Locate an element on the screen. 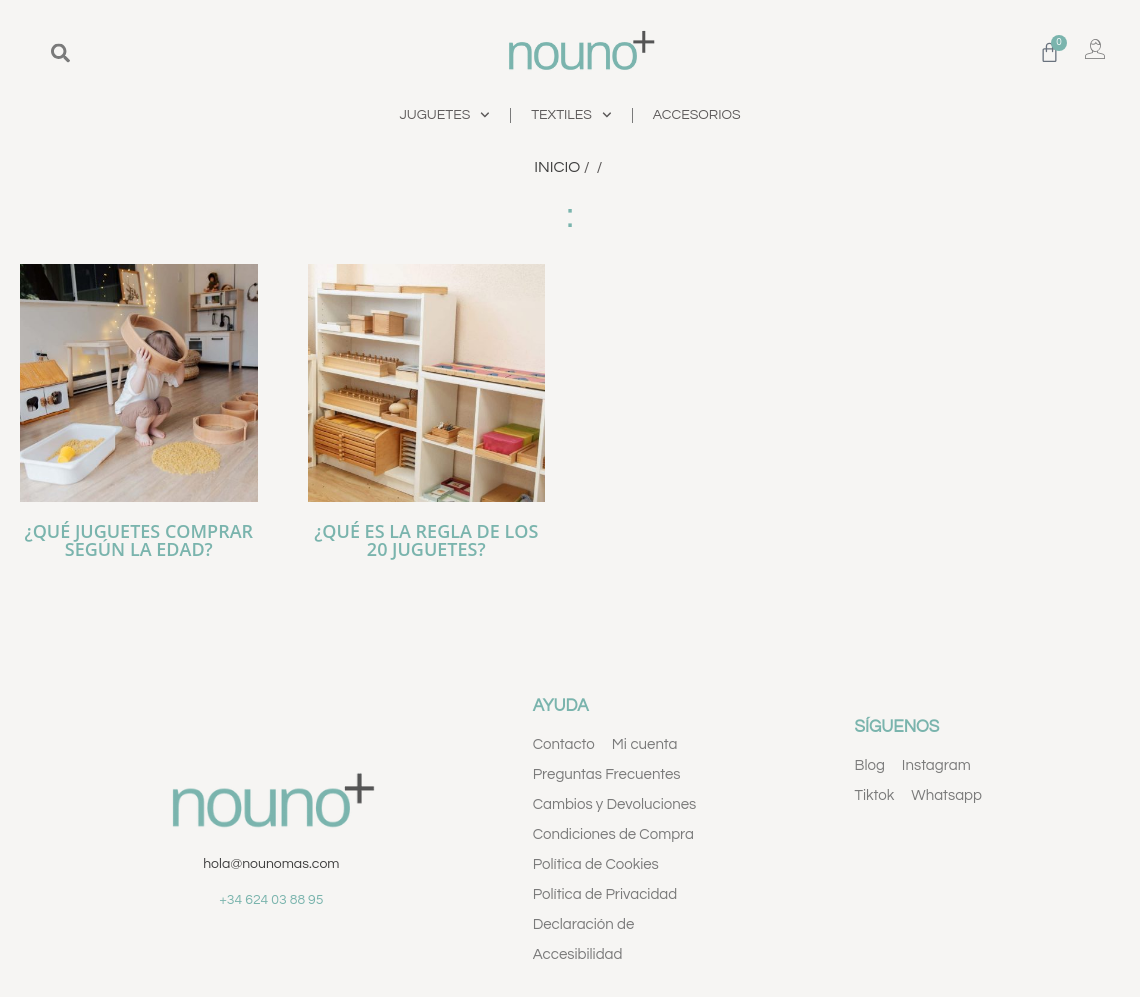  [combobox] is located at coordinates (169, 53).